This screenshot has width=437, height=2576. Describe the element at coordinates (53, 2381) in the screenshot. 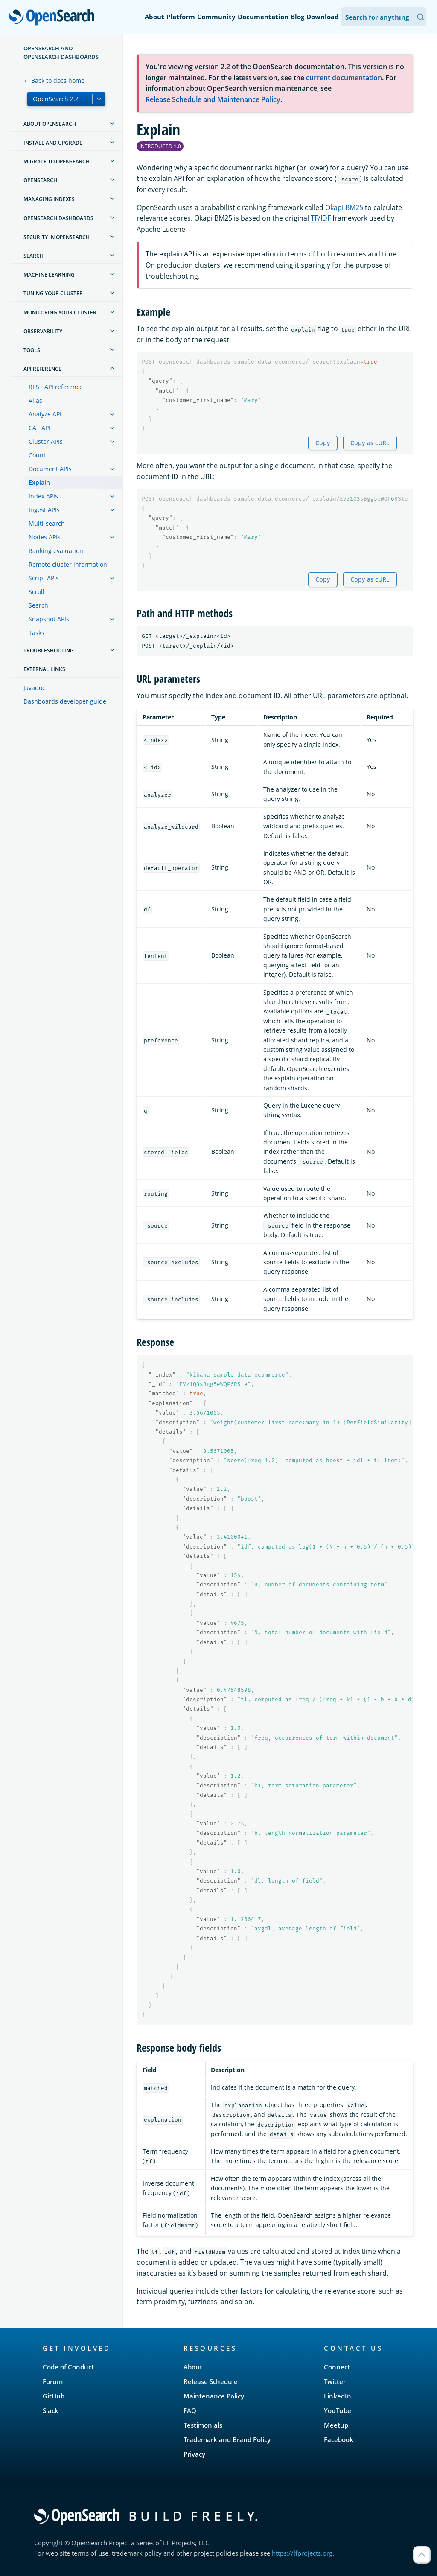

I see `Forum` at that location.